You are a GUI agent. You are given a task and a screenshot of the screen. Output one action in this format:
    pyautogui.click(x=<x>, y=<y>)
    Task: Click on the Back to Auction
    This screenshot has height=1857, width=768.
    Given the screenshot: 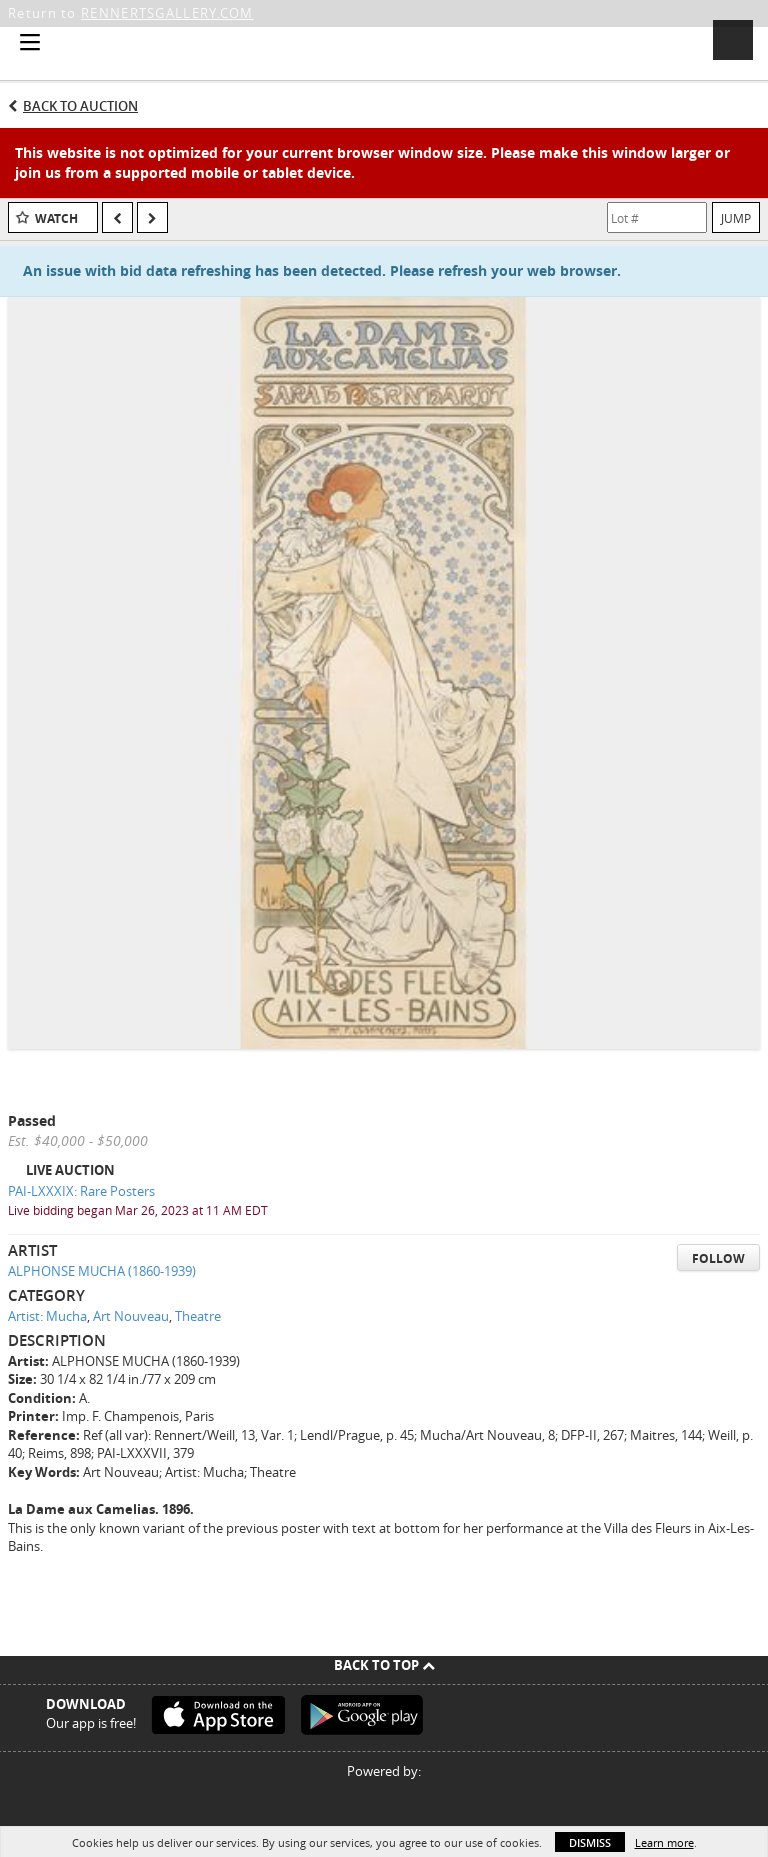 What is the action you would take?
    pyautogui.click(x=80, y=106)
    